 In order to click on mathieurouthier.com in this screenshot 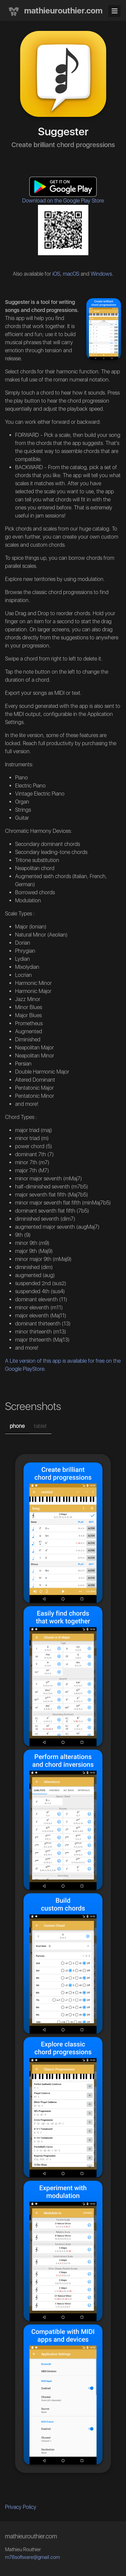, I will do `click(53, 11)`.